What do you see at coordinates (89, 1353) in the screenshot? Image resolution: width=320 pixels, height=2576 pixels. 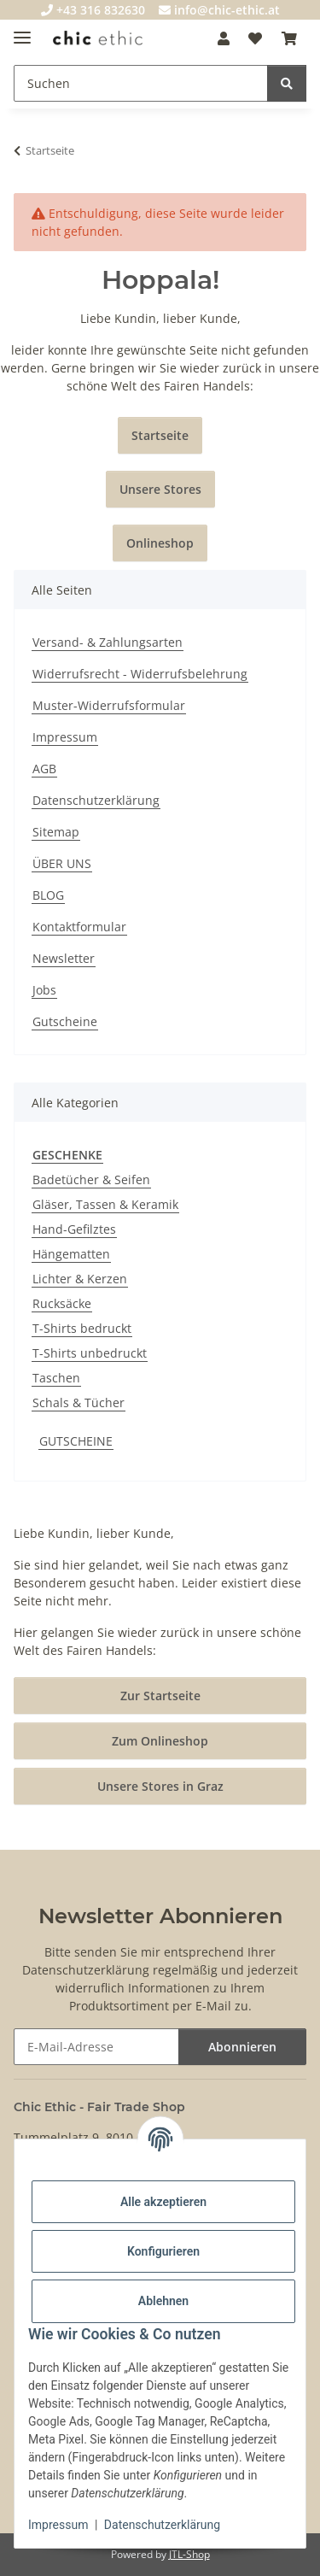 I see `T-Shirts unbedruckt` at bounding box center [89, 1353].